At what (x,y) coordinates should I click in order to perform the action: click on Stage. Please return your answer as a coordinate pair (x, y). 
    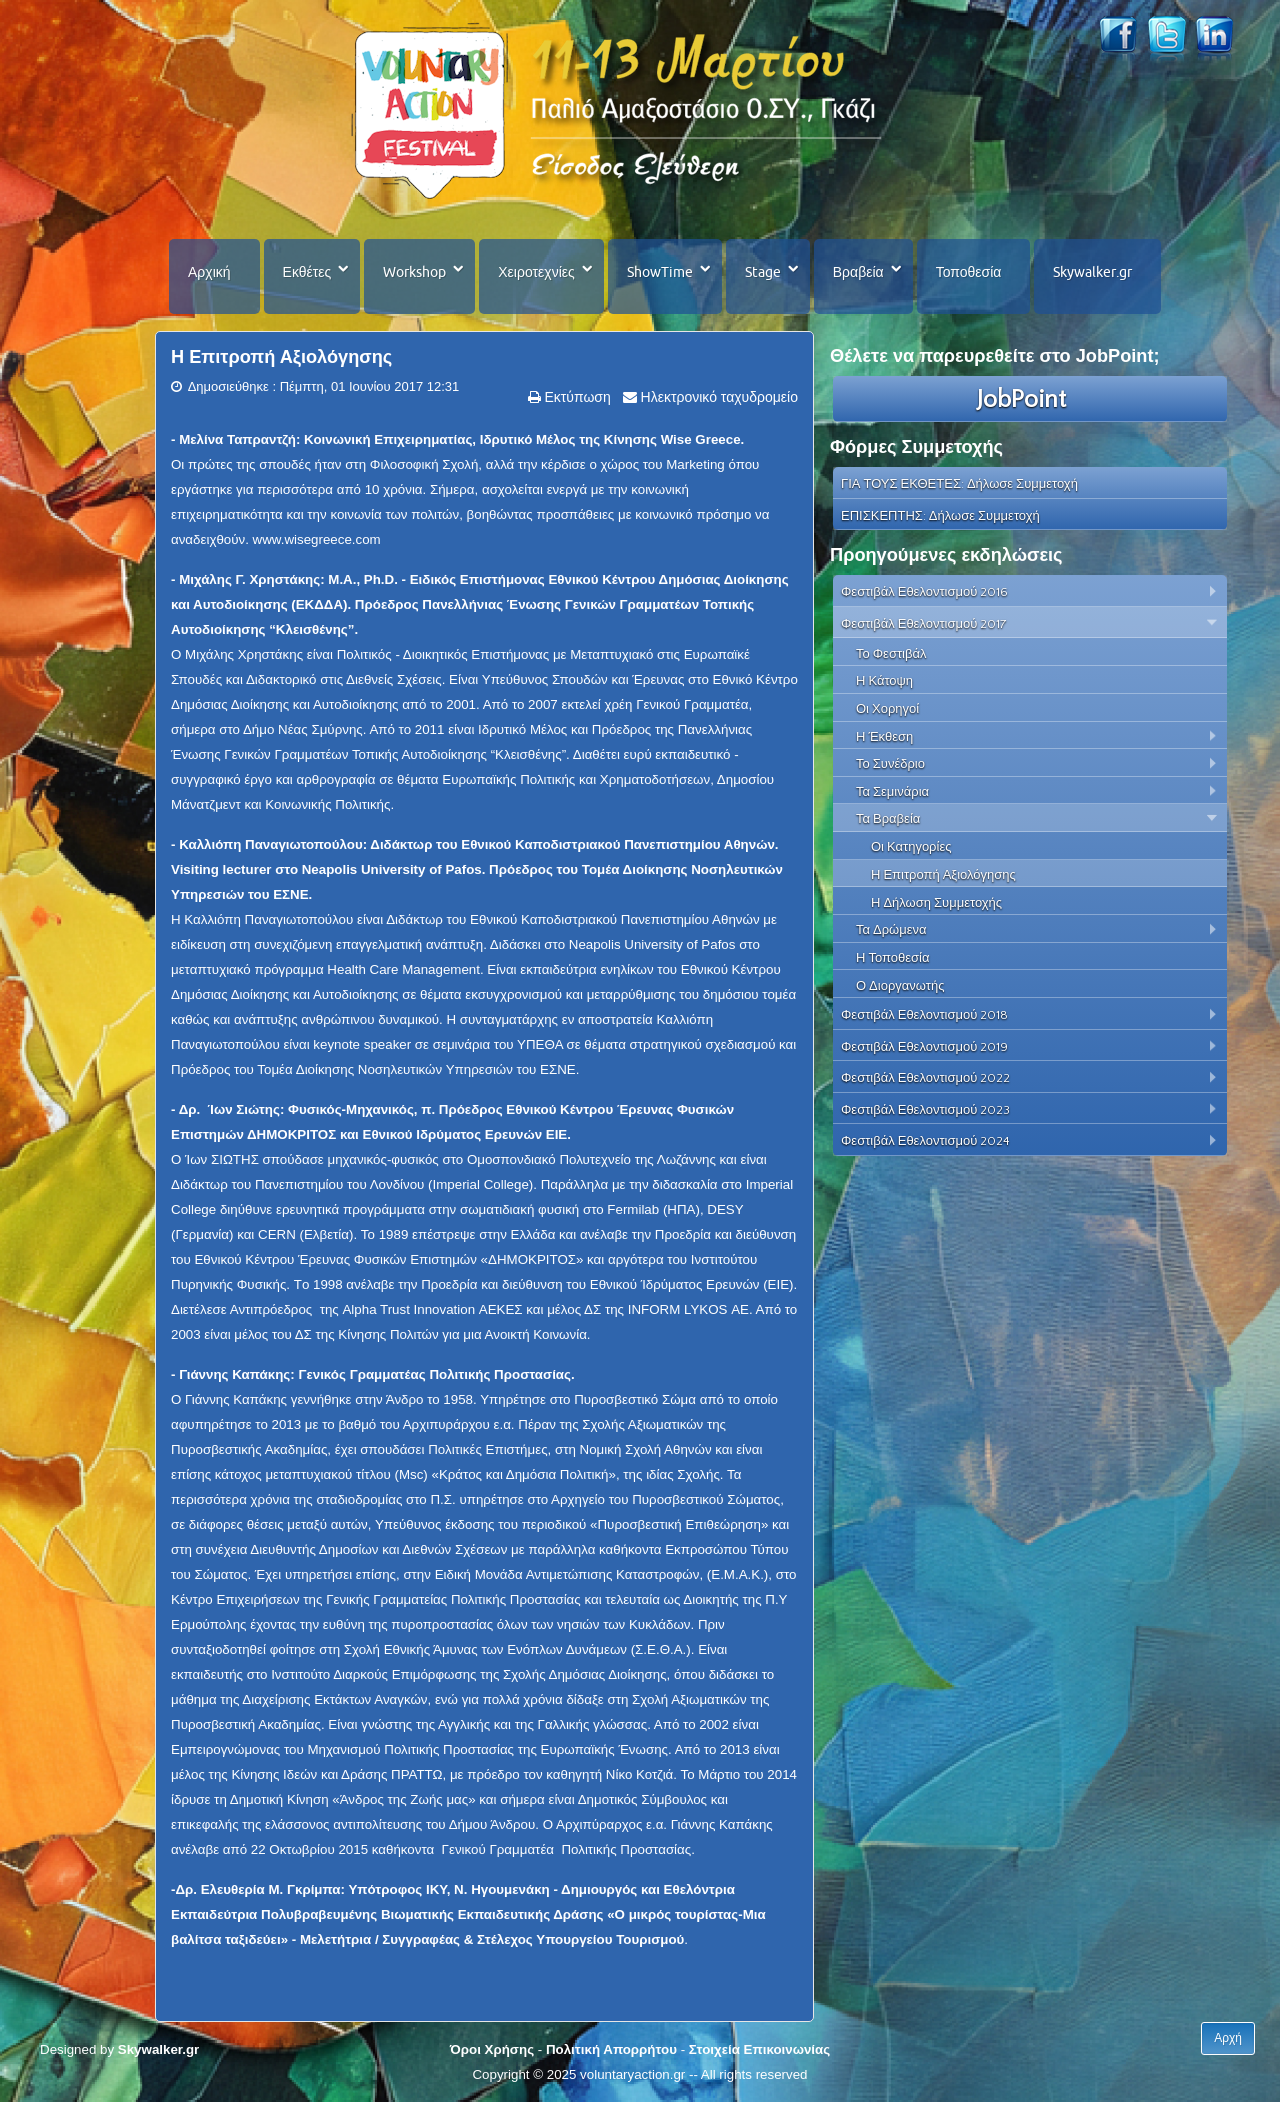
    Looking at the image, I should click on (763, 272).